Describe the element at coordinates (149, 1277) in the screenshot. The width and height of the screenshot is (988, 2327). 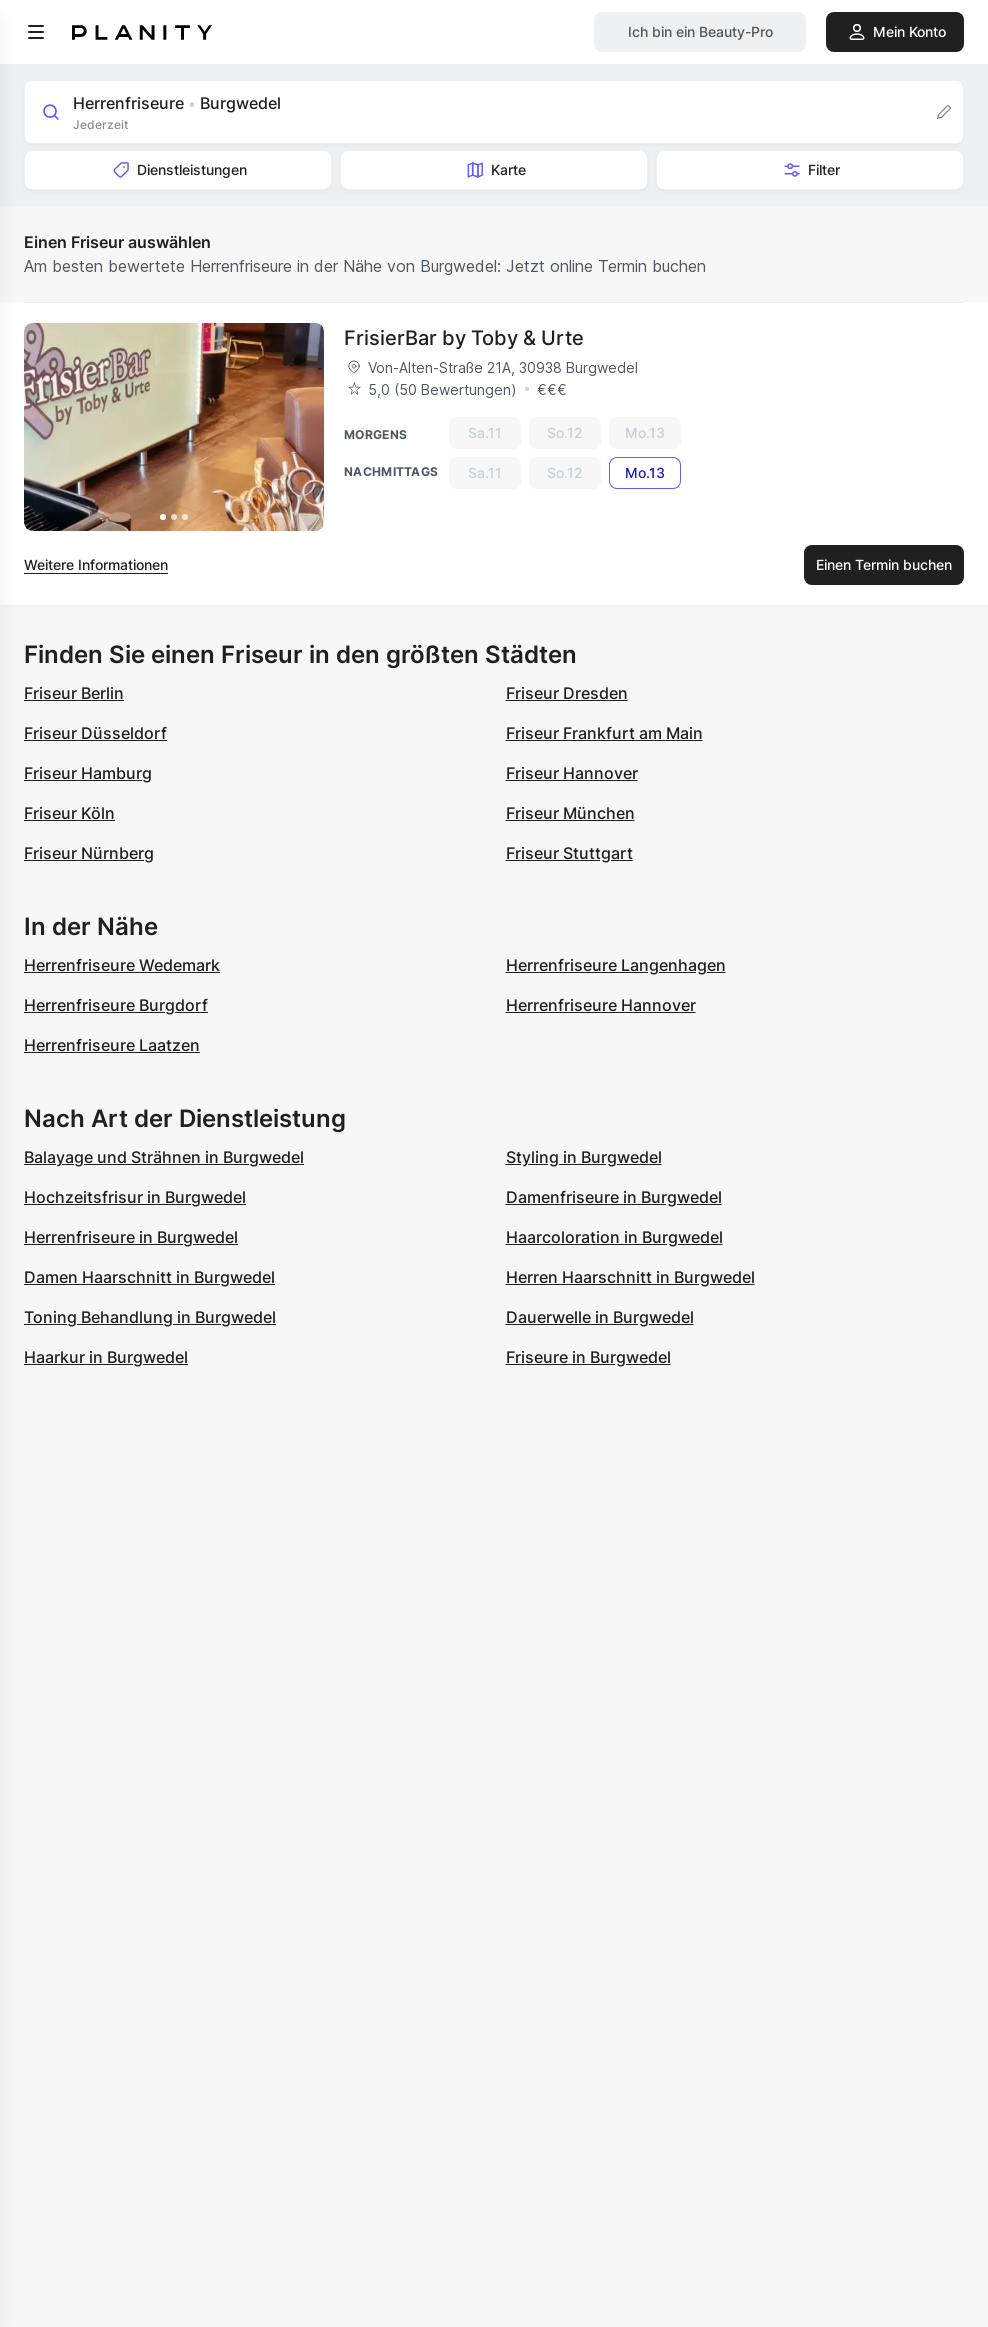
I see `Damen Haarschnitt in Burgwedel` at that location.